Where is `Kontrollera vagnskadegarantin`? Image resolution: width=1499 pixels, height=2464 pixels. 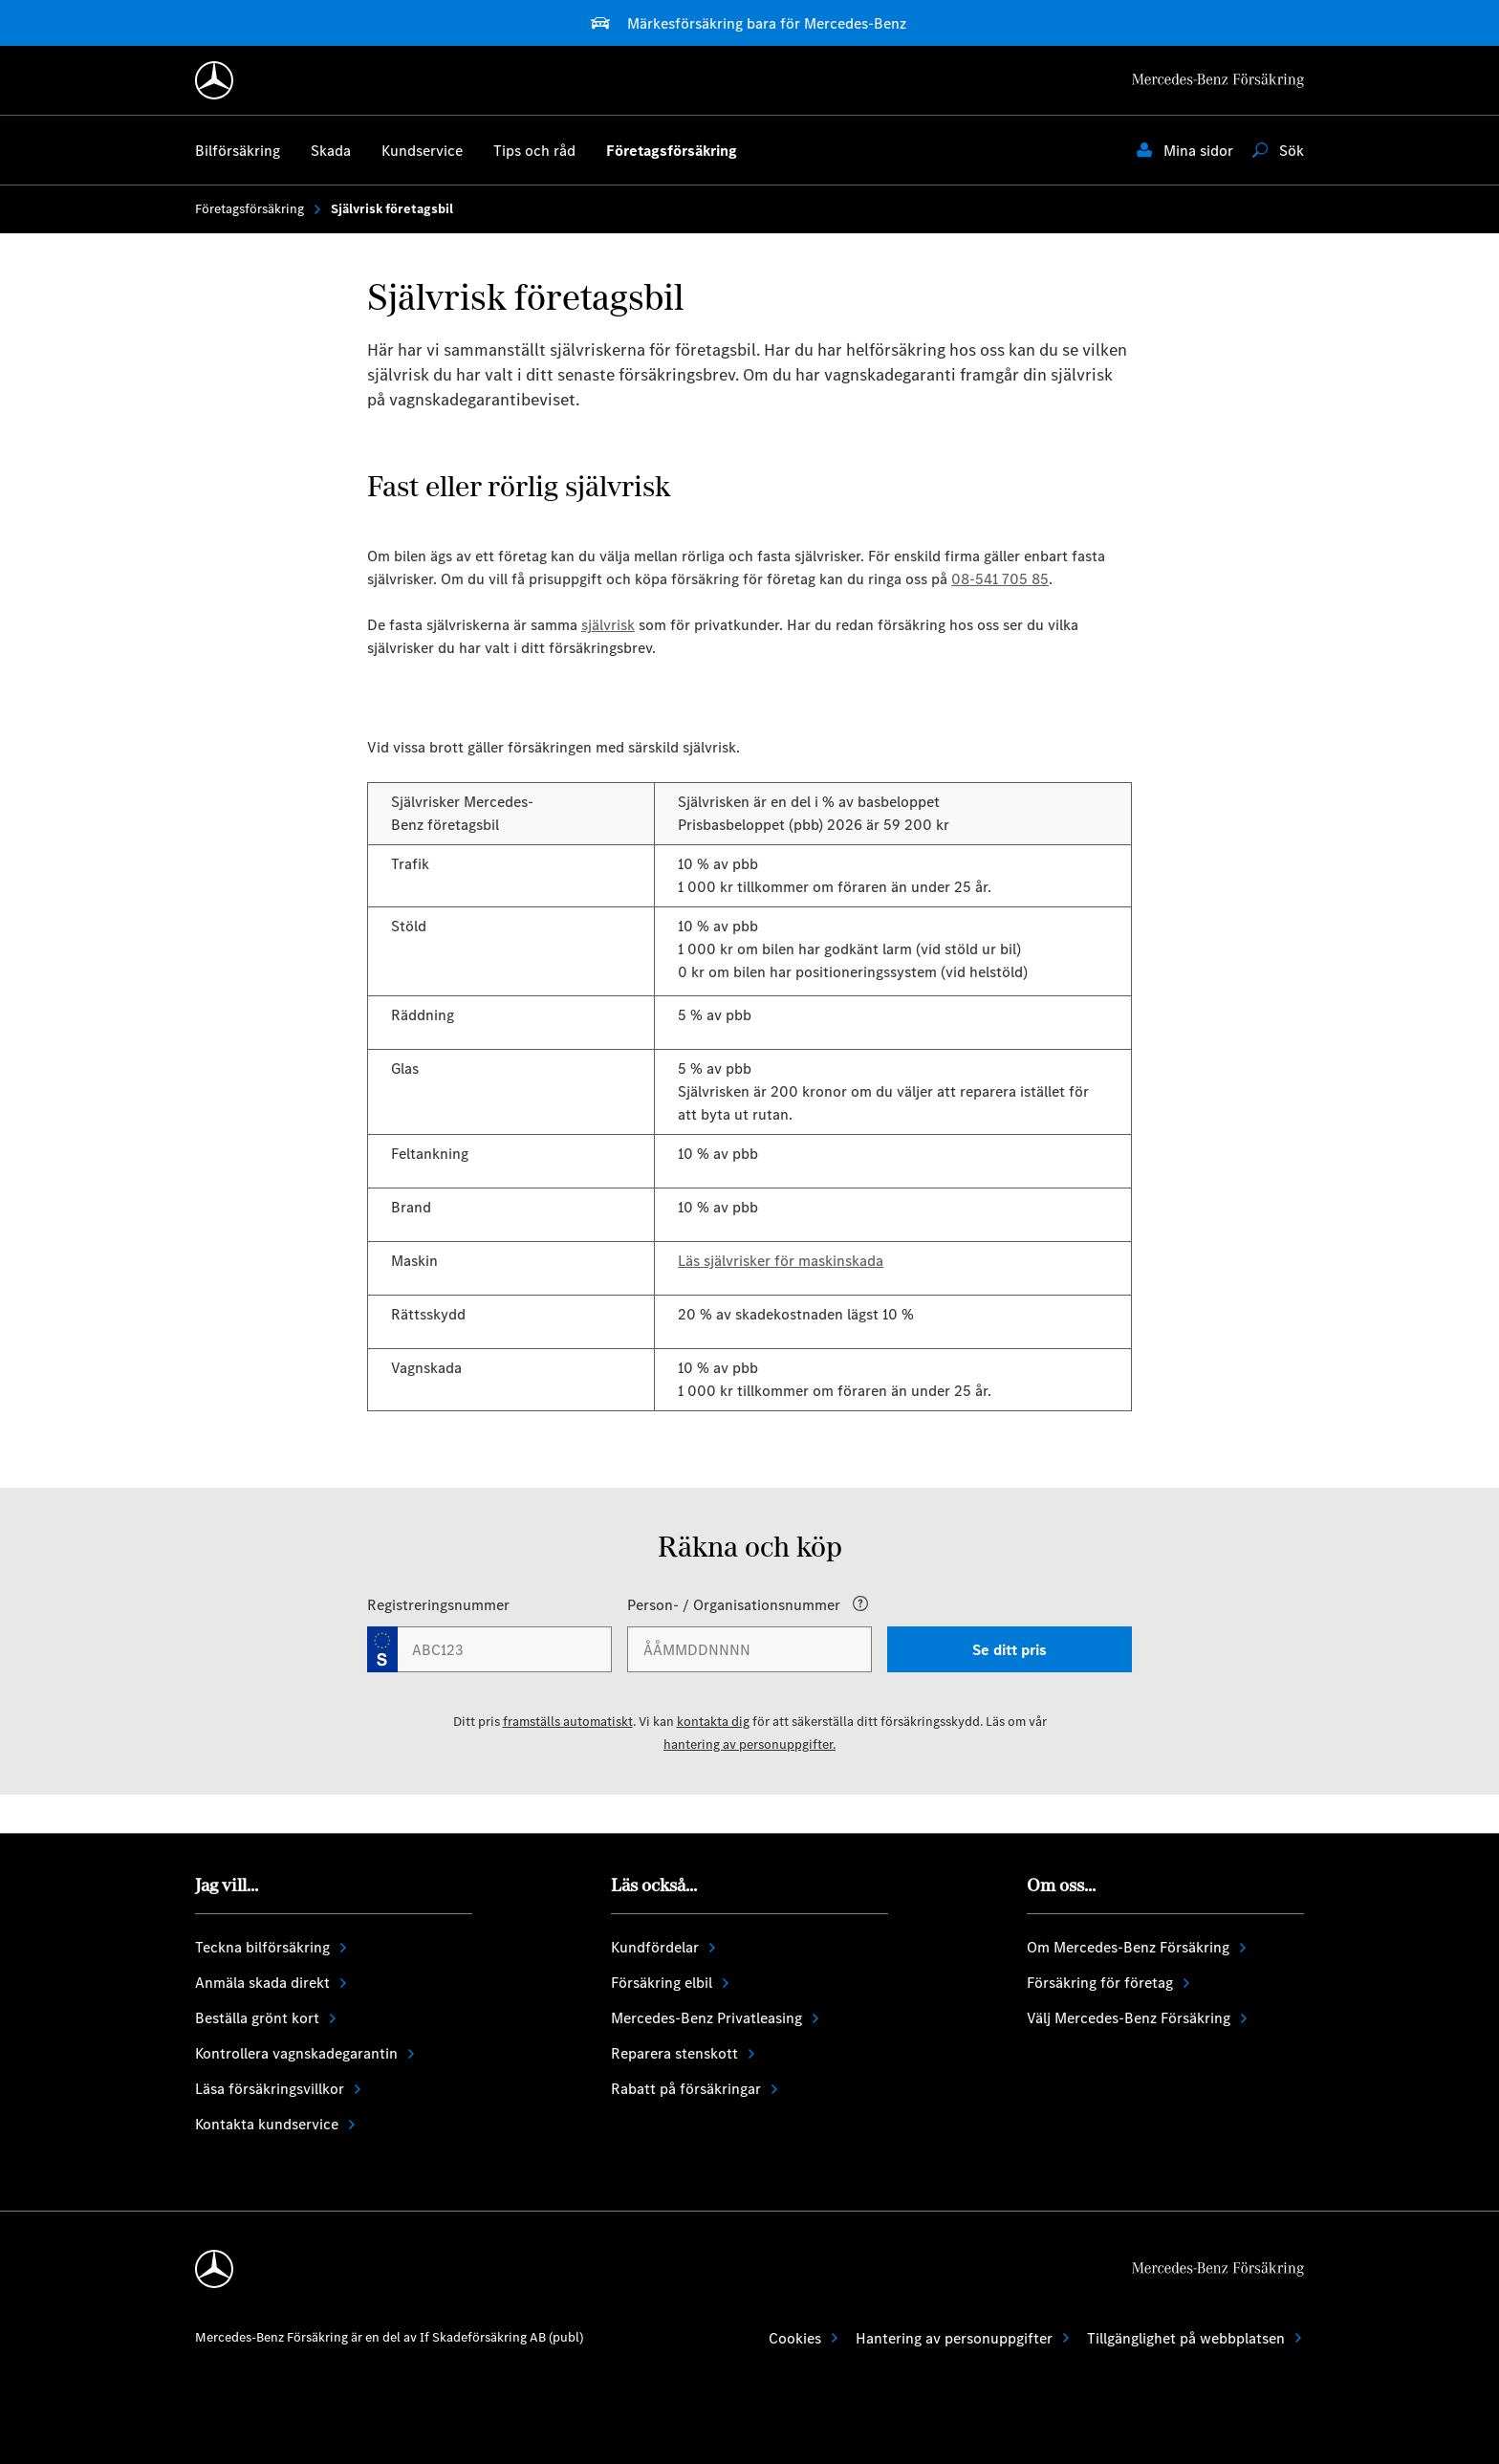 Kontrollera vagnskadegarantin is located at coordinates (306, 2053).